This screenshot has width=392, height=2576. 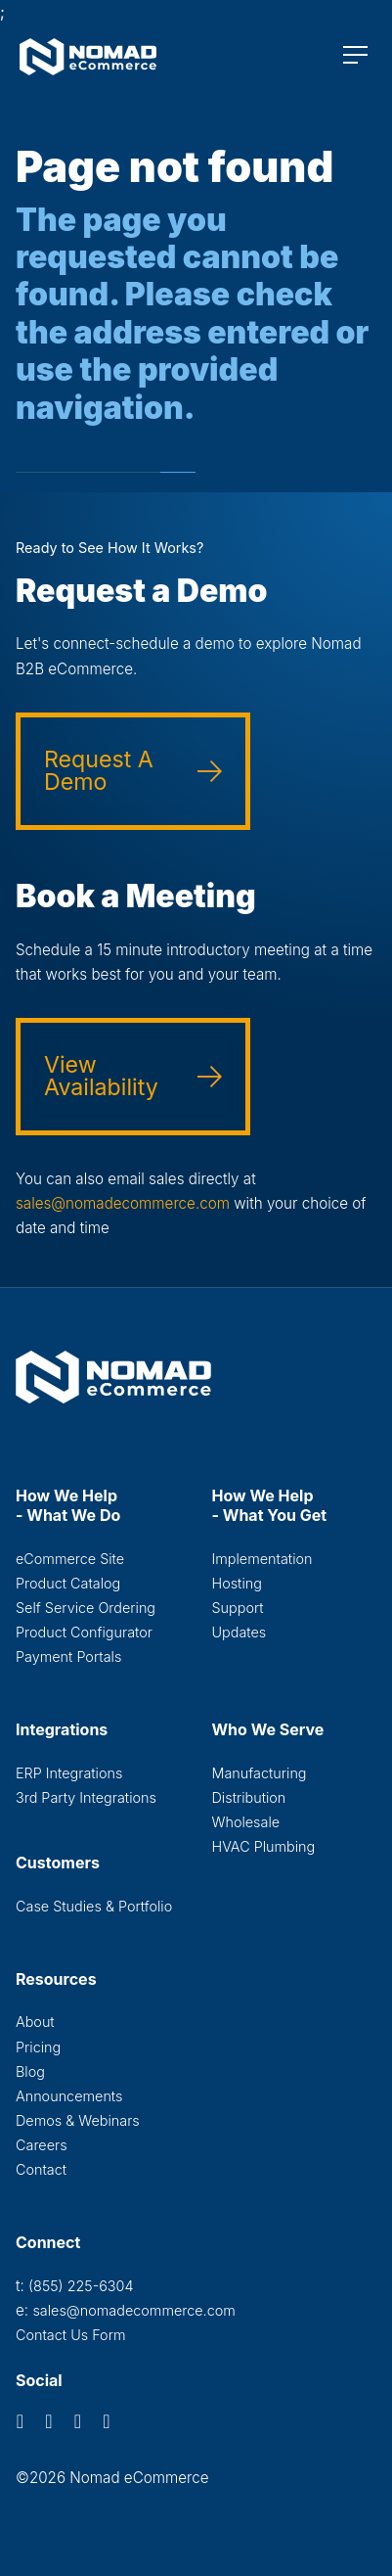 I want to click on Pricing, so click(x=38, y=2047).